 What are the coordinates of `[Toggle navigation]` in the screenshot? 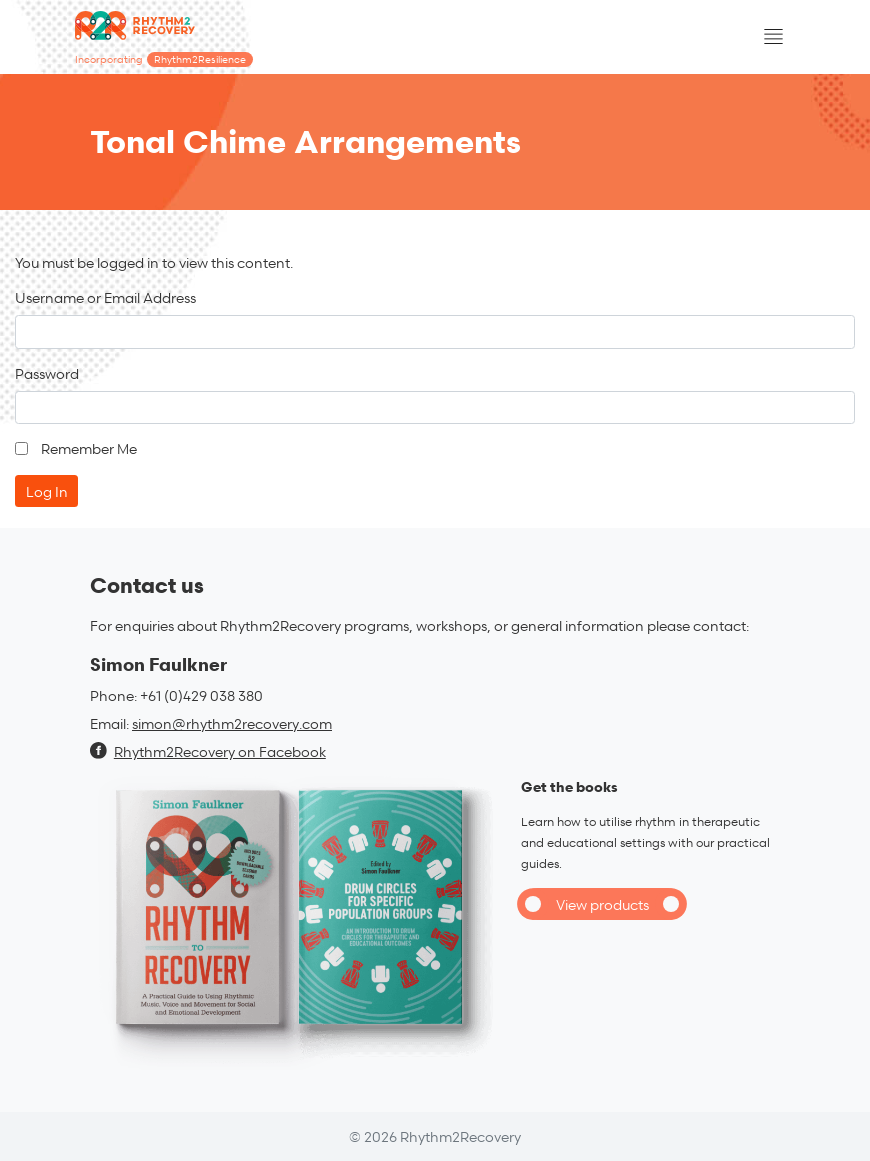 It's located at (773, 37).